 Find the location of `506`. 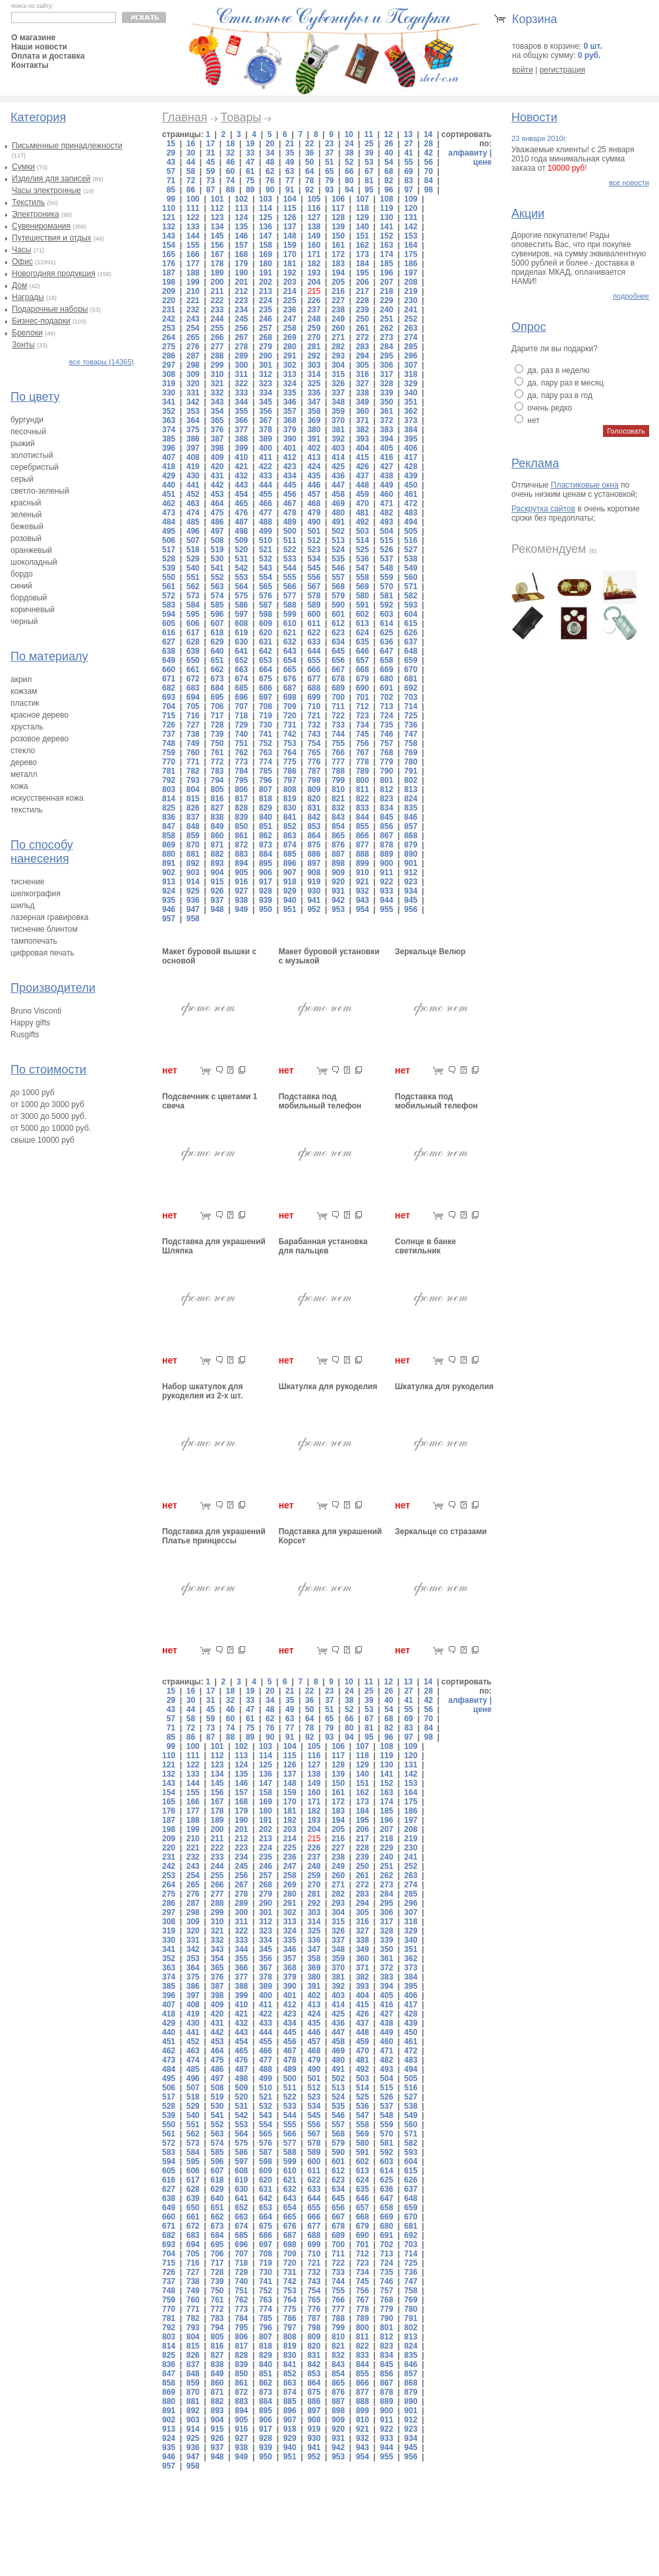

506 is located at coordinates (168, 540).